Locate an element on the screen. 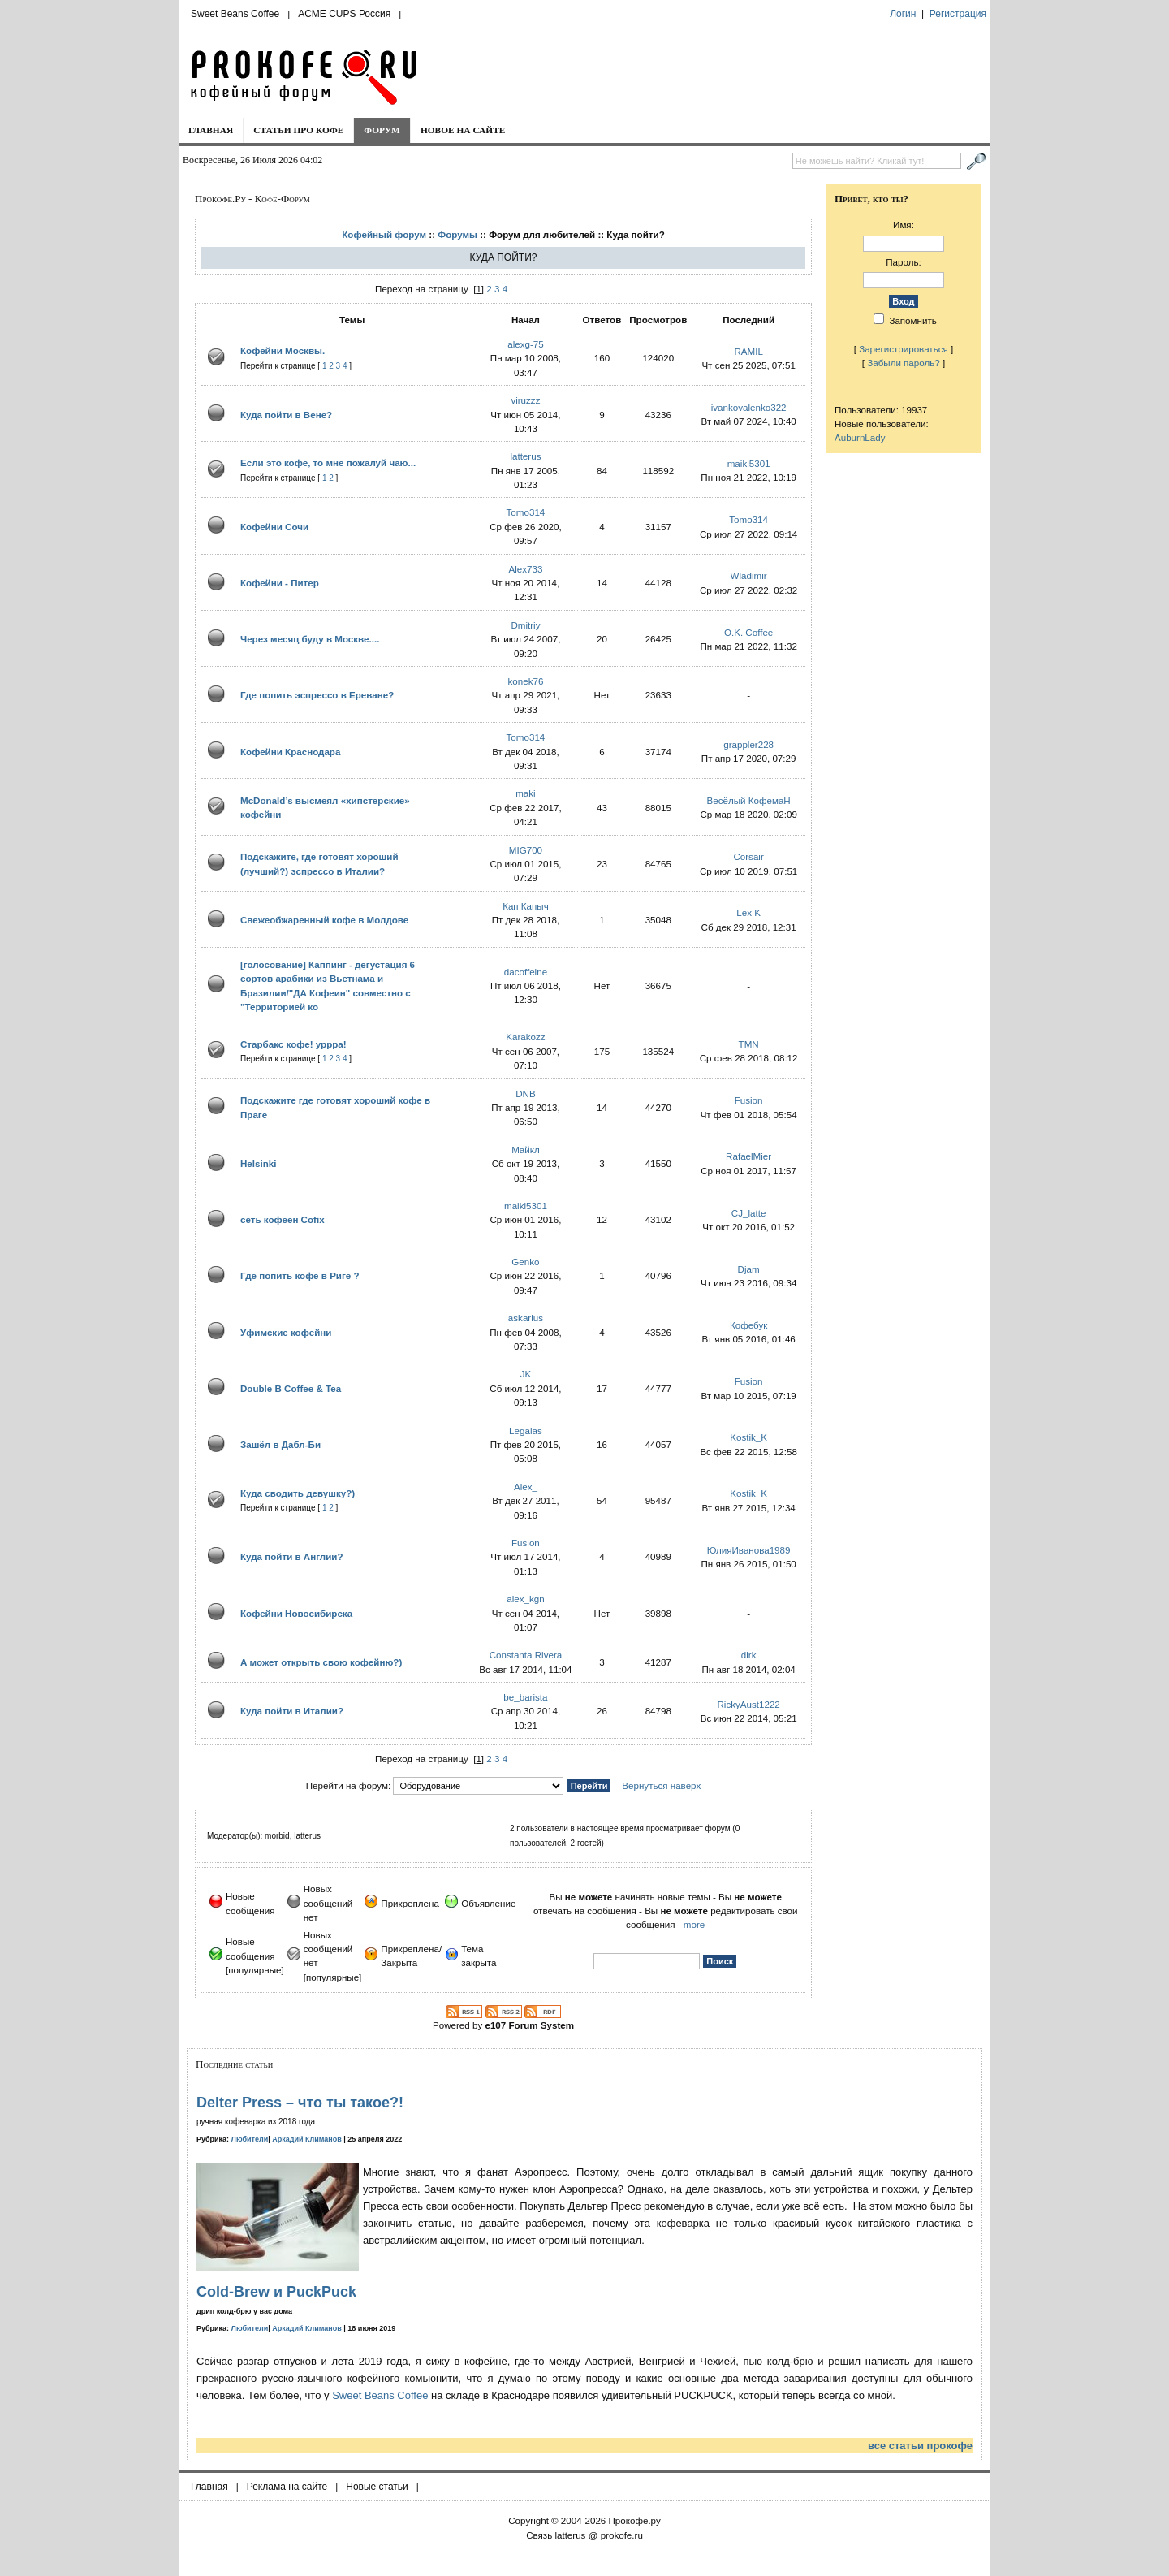  Старбакс кофе! уррра! is located at coordinates (293, 1044).